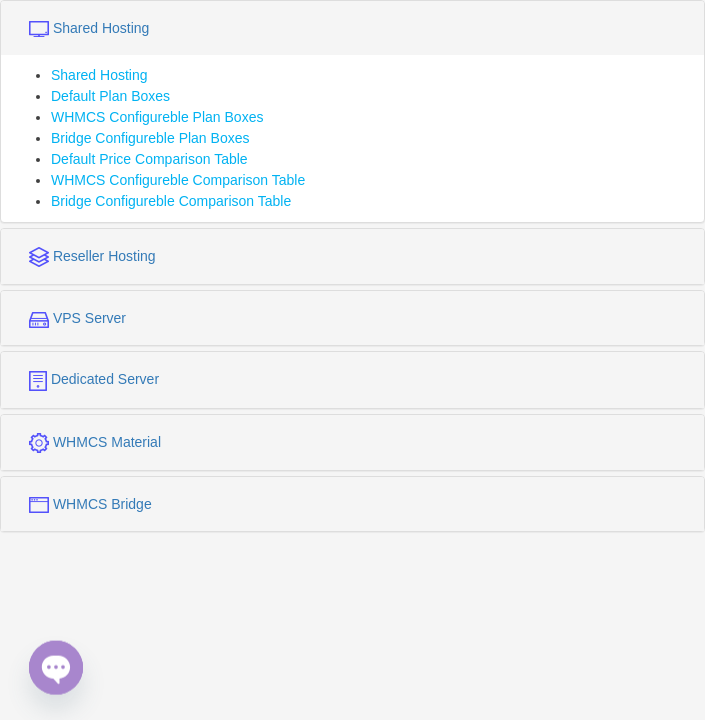  What do you see at coordinates (149, 159) in the screenshot?
I see `Default Price Comparison Table` at bounding box center [149, 159].